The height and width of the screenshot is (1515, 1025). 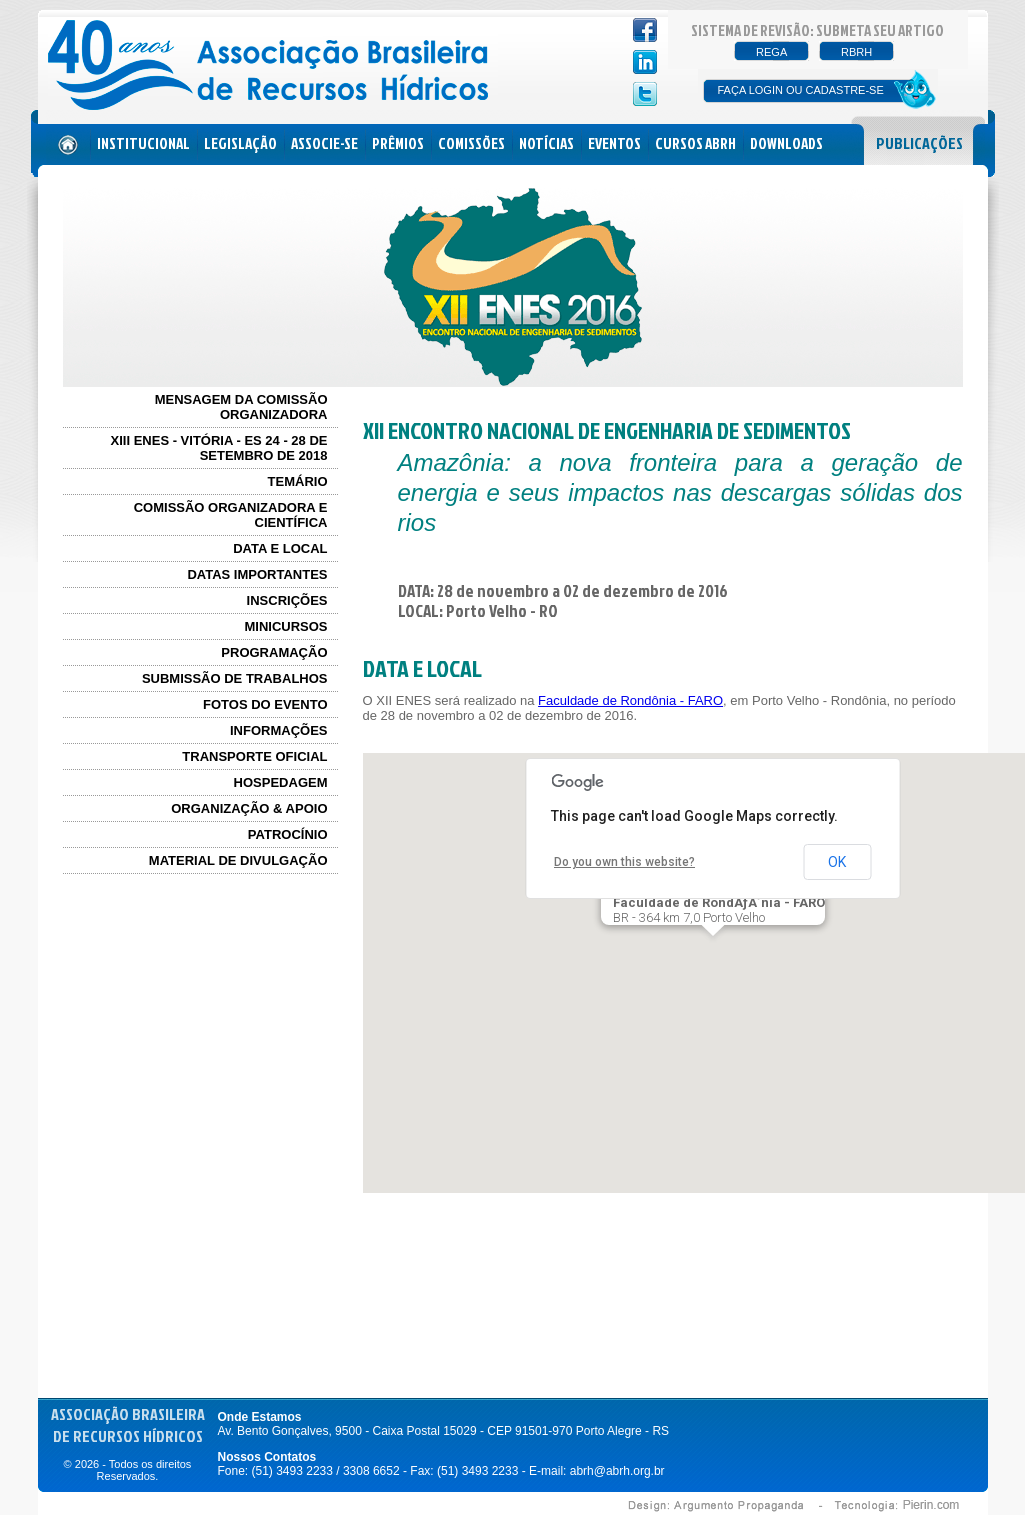 I want to click on DATAS IMPORTANTES, so click(x=257, y=574).